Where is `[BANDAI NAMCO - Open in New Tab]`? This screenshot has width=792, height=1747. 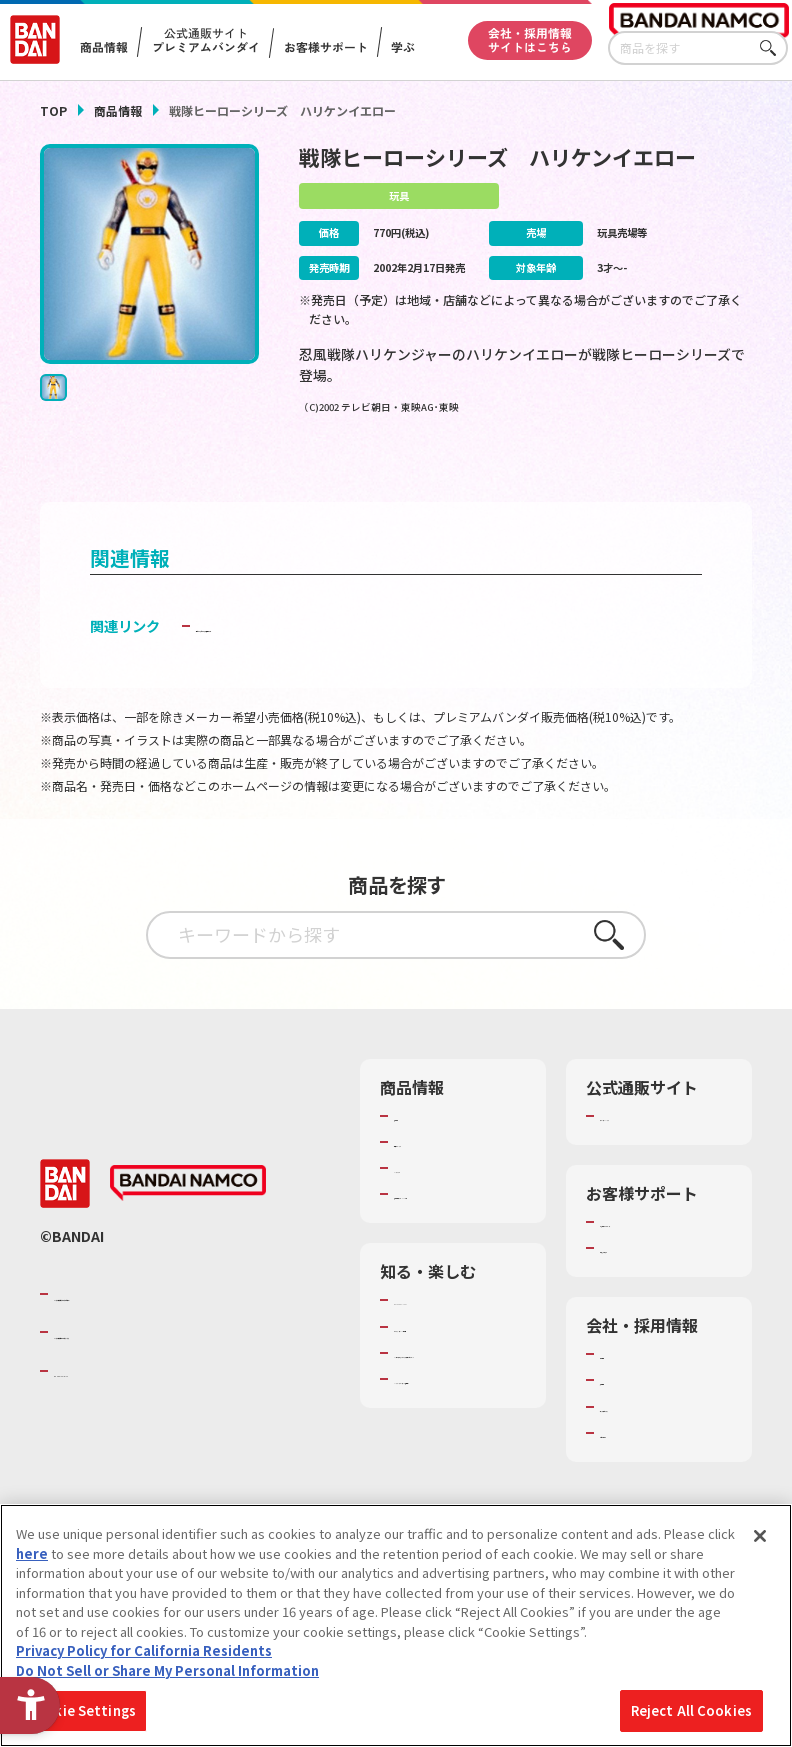 [BANDAI NAMCO - Open in New Tab] is located at coordinates (188, 1224).